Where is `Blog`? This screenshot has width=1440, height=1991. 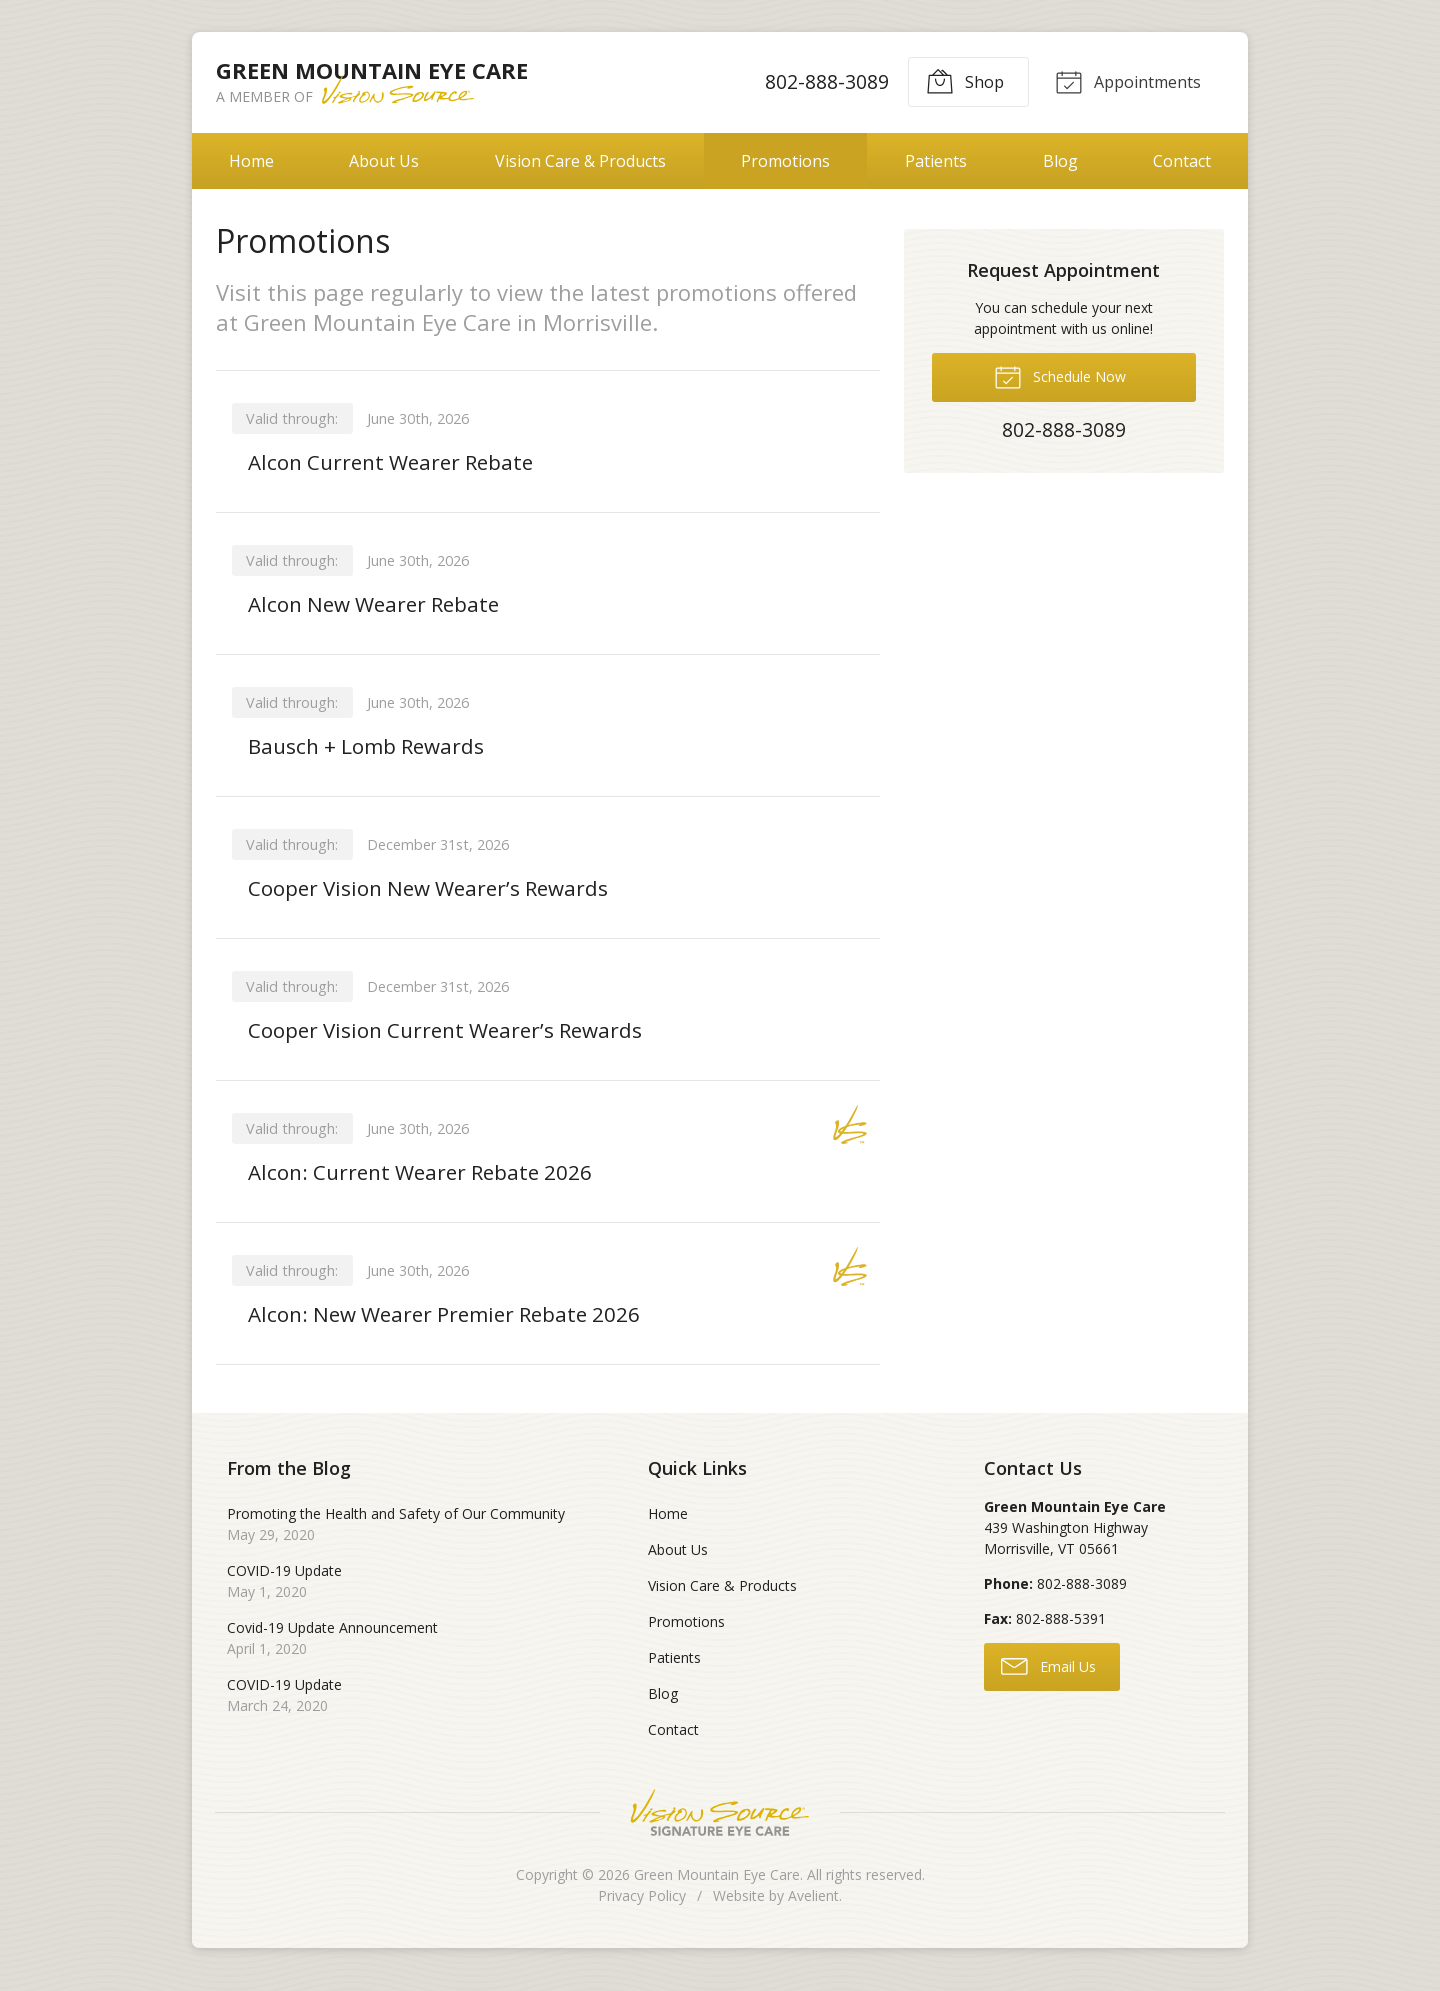
Blog is located at coordinates (1060, 161).